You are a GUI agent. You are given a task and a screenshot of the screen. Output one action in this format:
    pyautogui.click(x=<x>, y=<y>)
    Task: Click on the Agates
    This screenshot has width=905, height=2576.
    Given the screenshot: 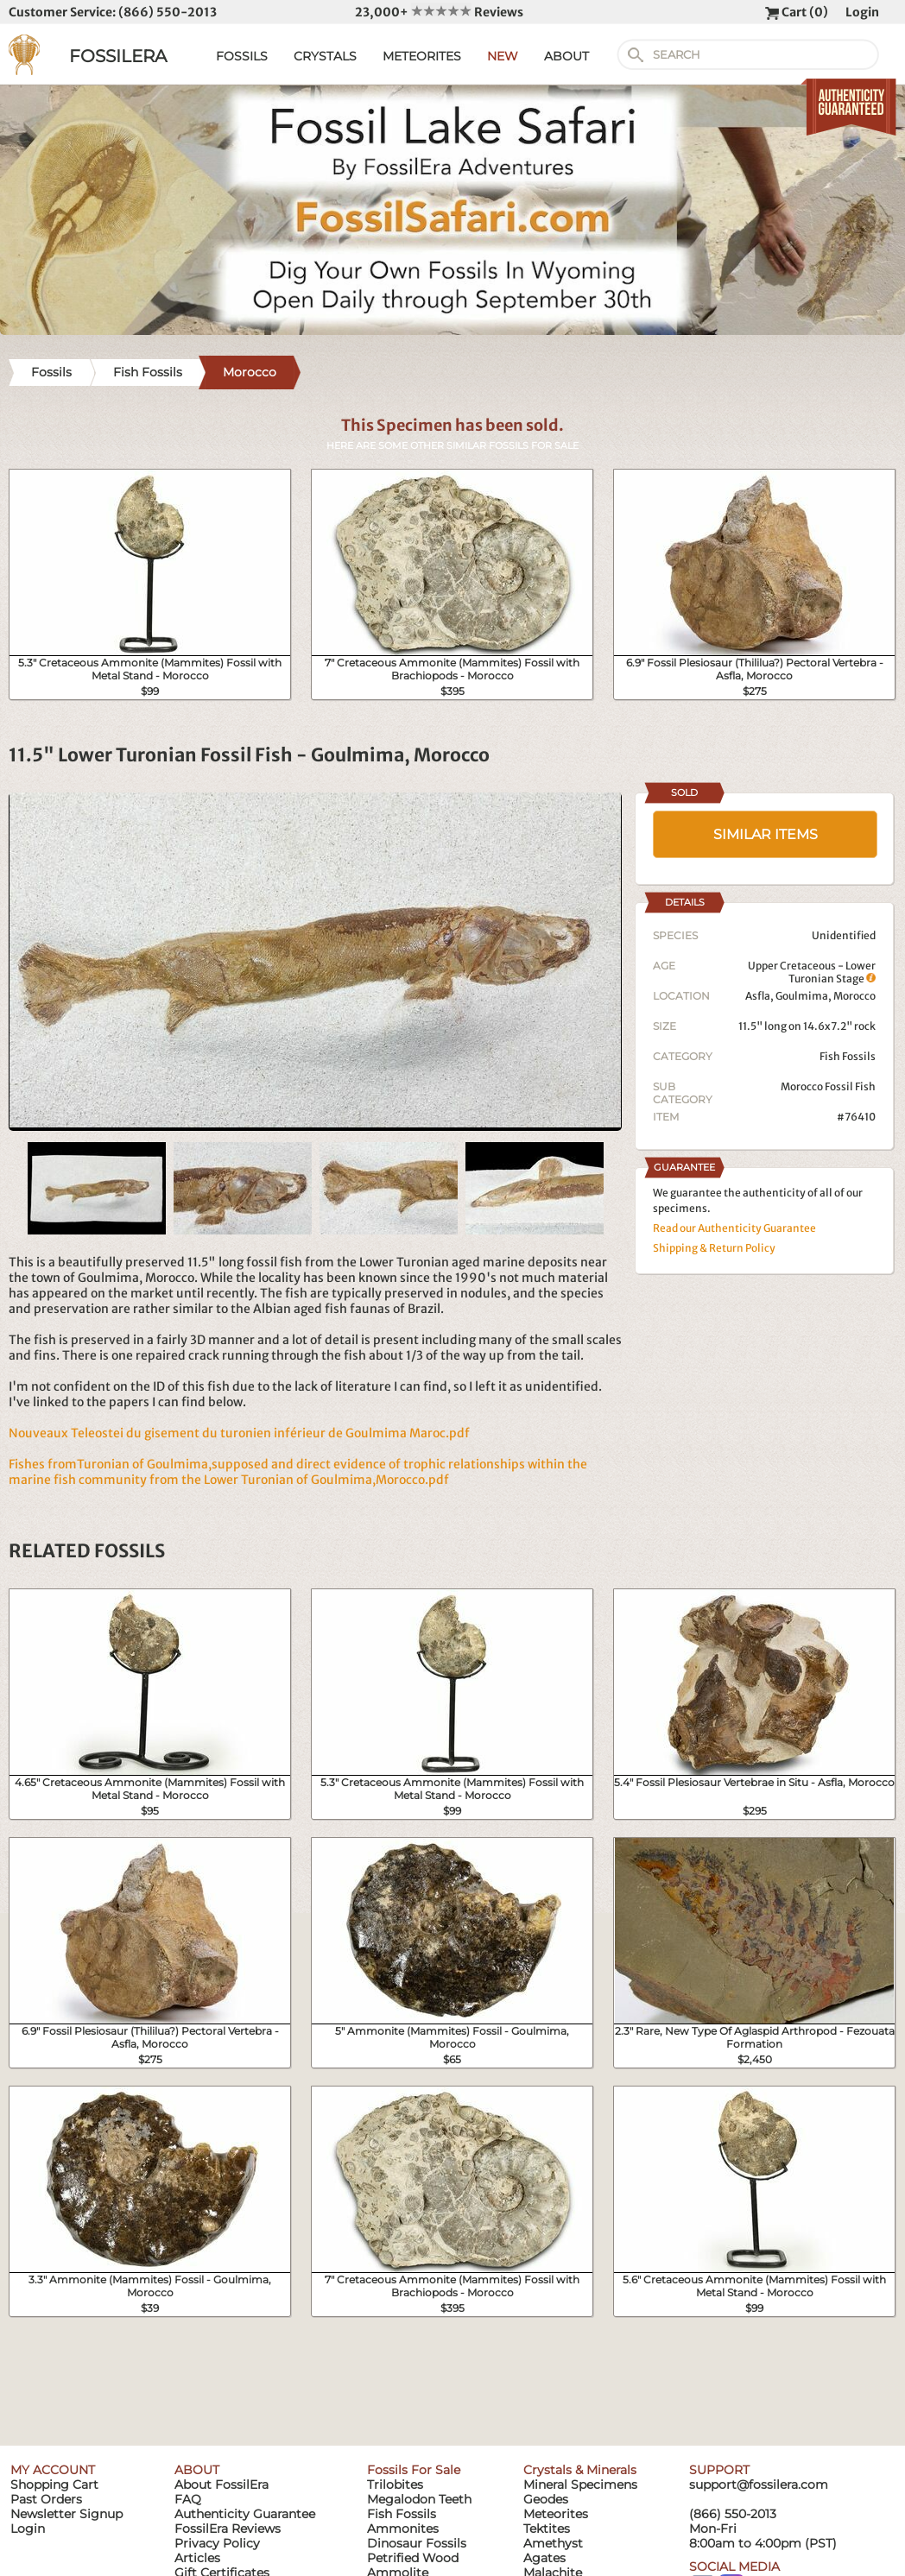 What is the action you would take?
    pyautogui.click(x=544, y=2558)
    